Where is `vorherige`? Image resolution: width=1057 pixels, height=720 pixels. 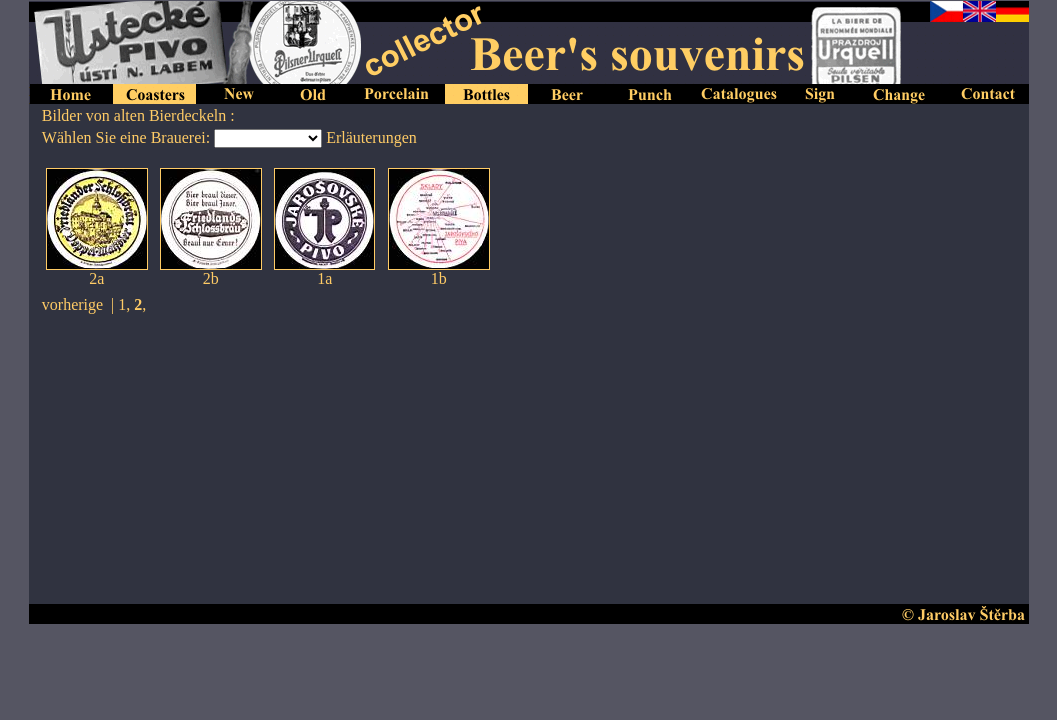 vorherige is located at coordinates (72, 304).